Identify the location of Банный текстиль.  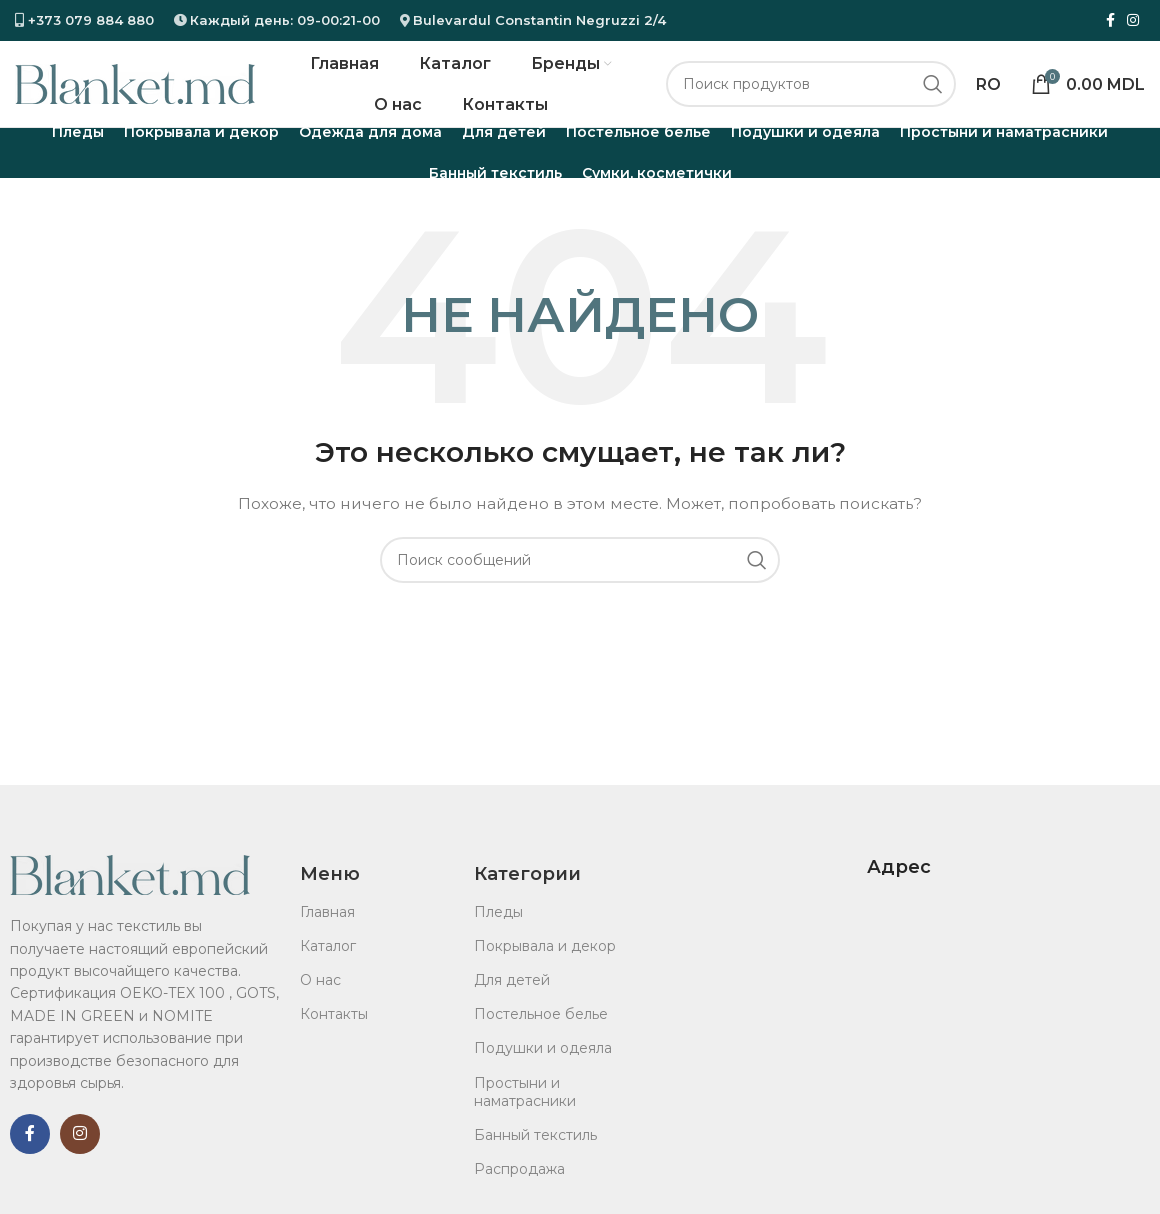
(535, 1154).